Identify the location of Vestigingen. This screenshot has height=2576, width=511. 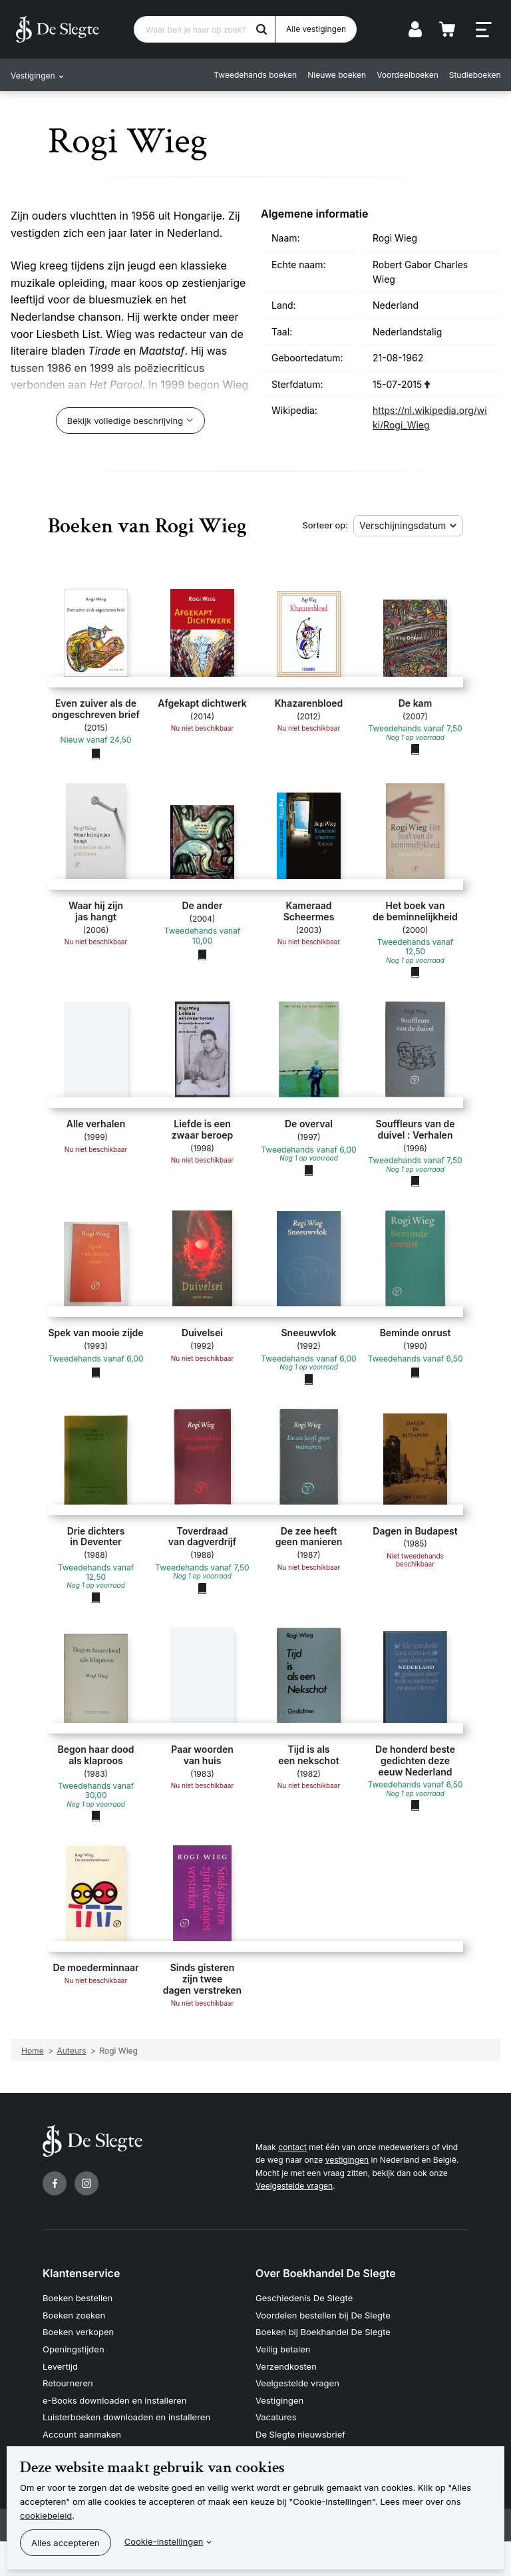
(279, 2400).